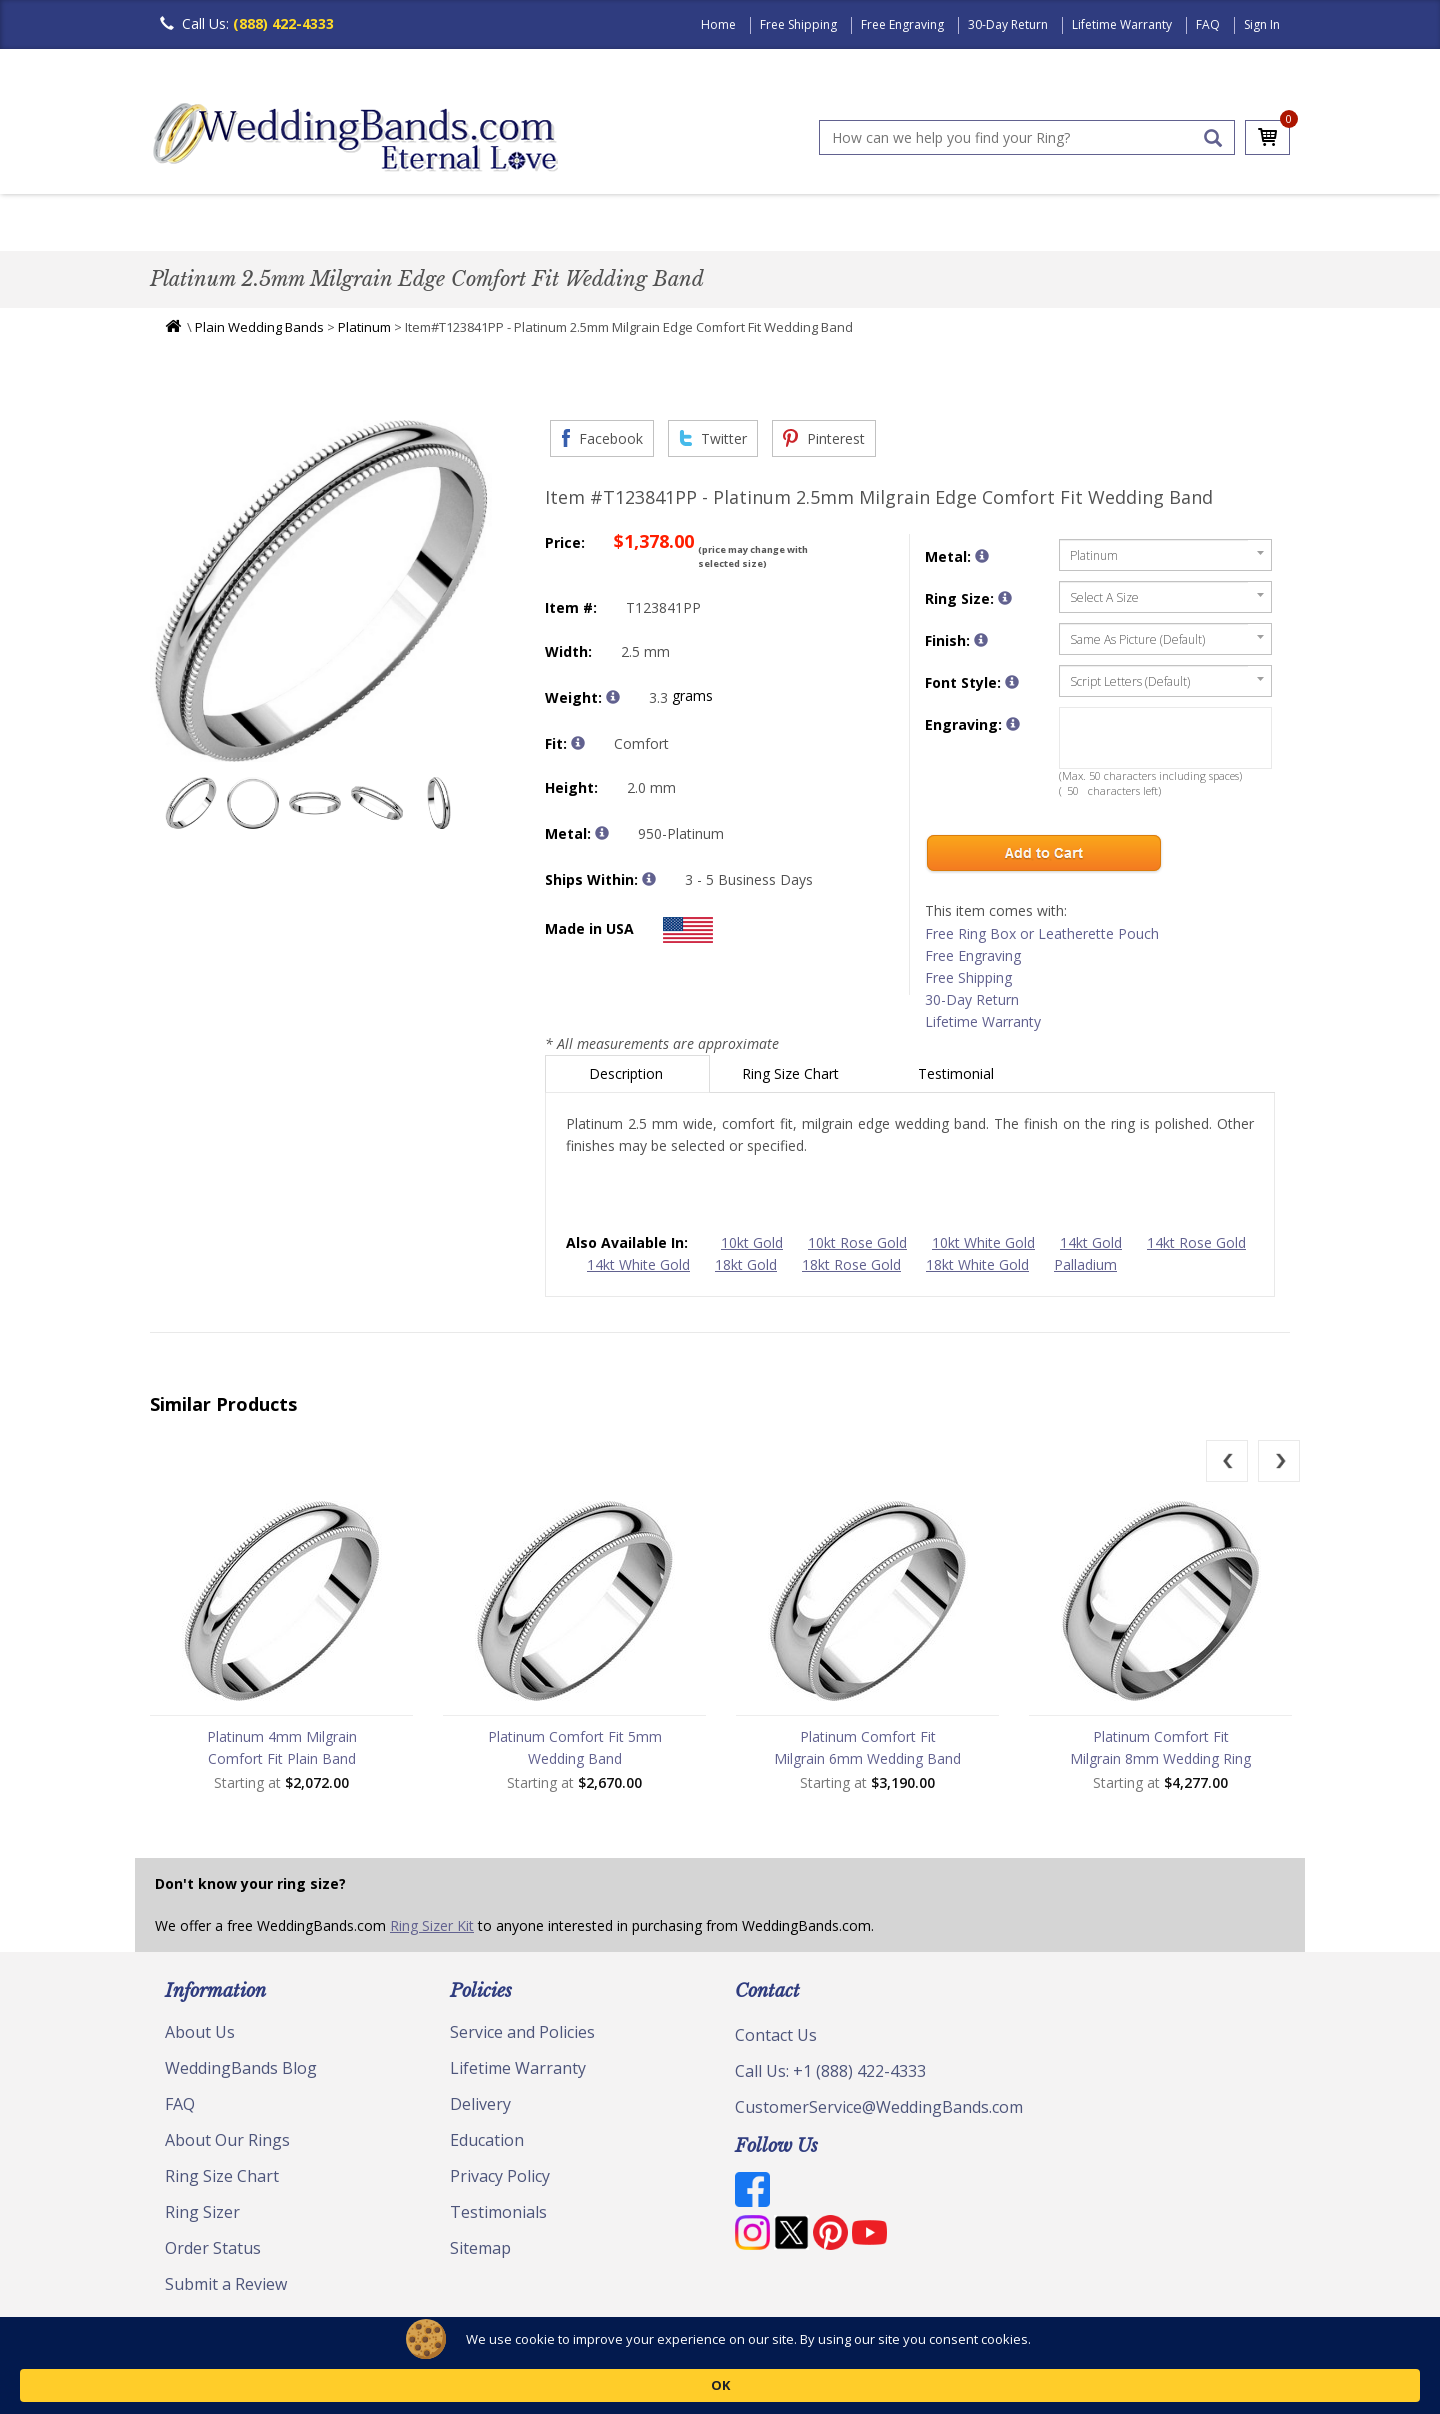 The image size is (1440, 2414). Describe the element at coordinates (798, 24) in the screenshot. I see `Free Shipping` at that location.